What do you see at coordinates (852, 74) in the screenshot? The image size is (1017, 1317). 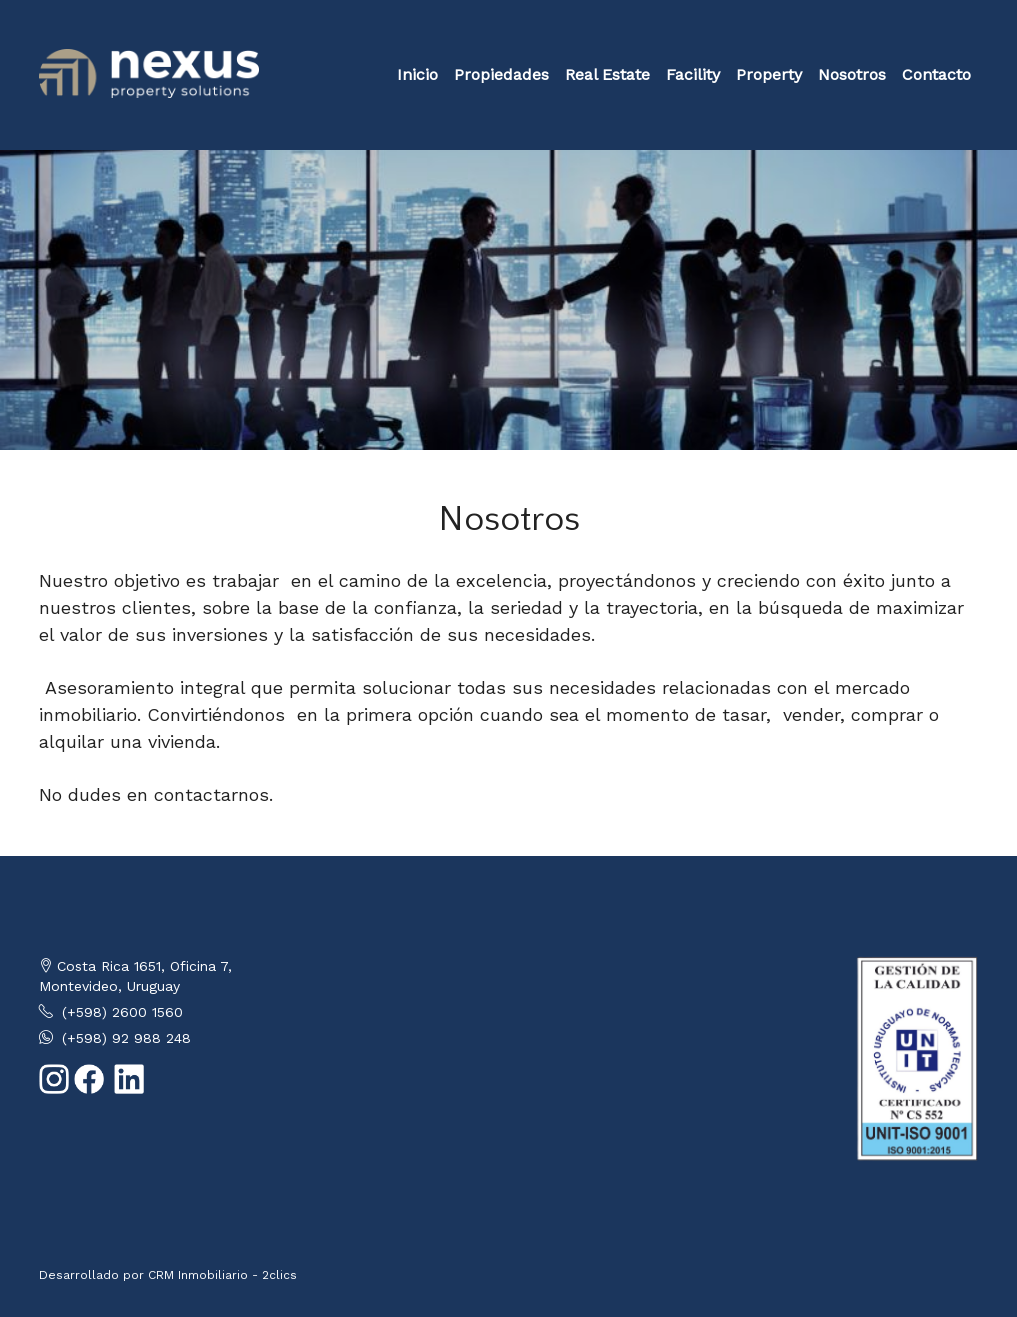 I see `Nosotros` at bounding box center [852, 74].